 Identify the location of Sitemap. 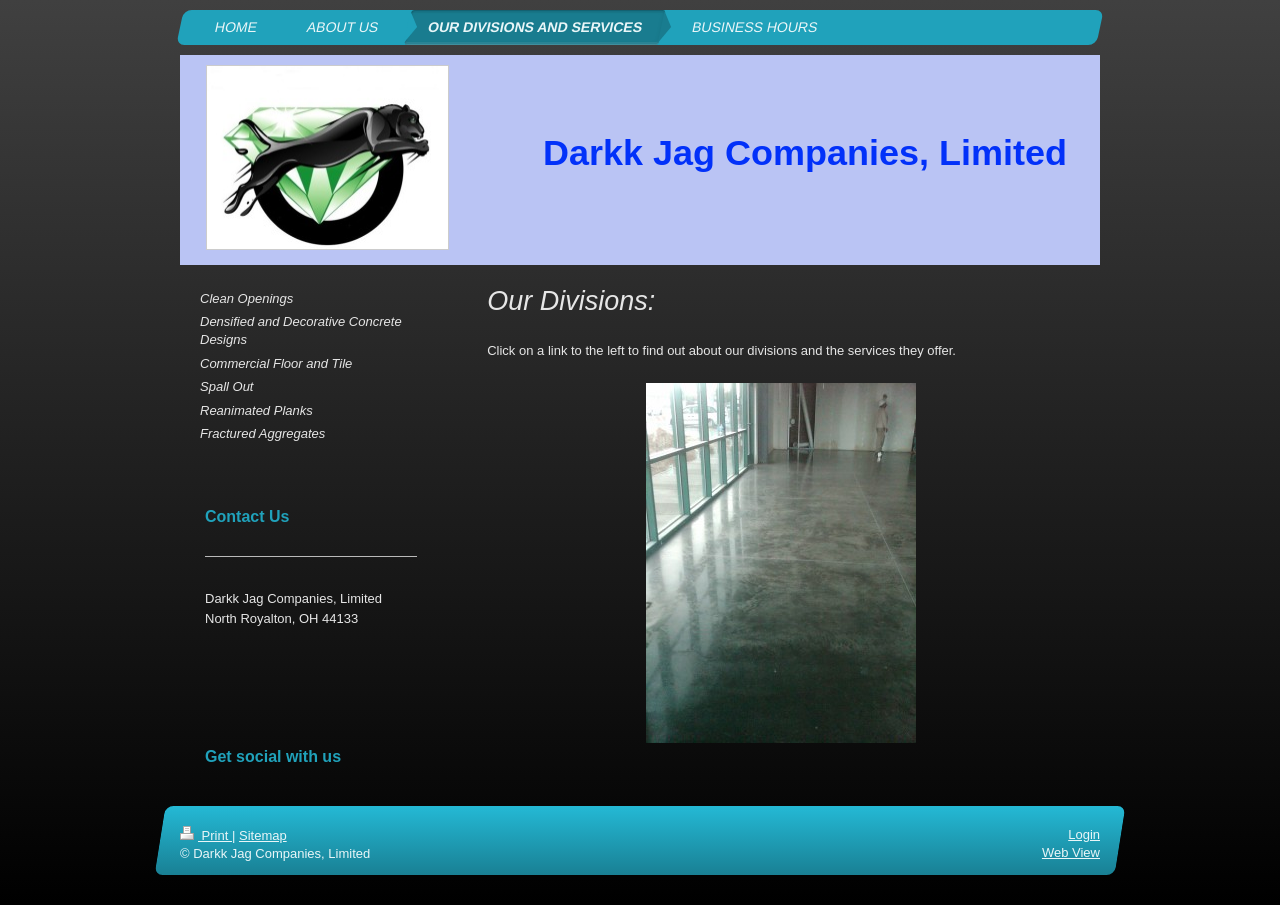
(263, 835).